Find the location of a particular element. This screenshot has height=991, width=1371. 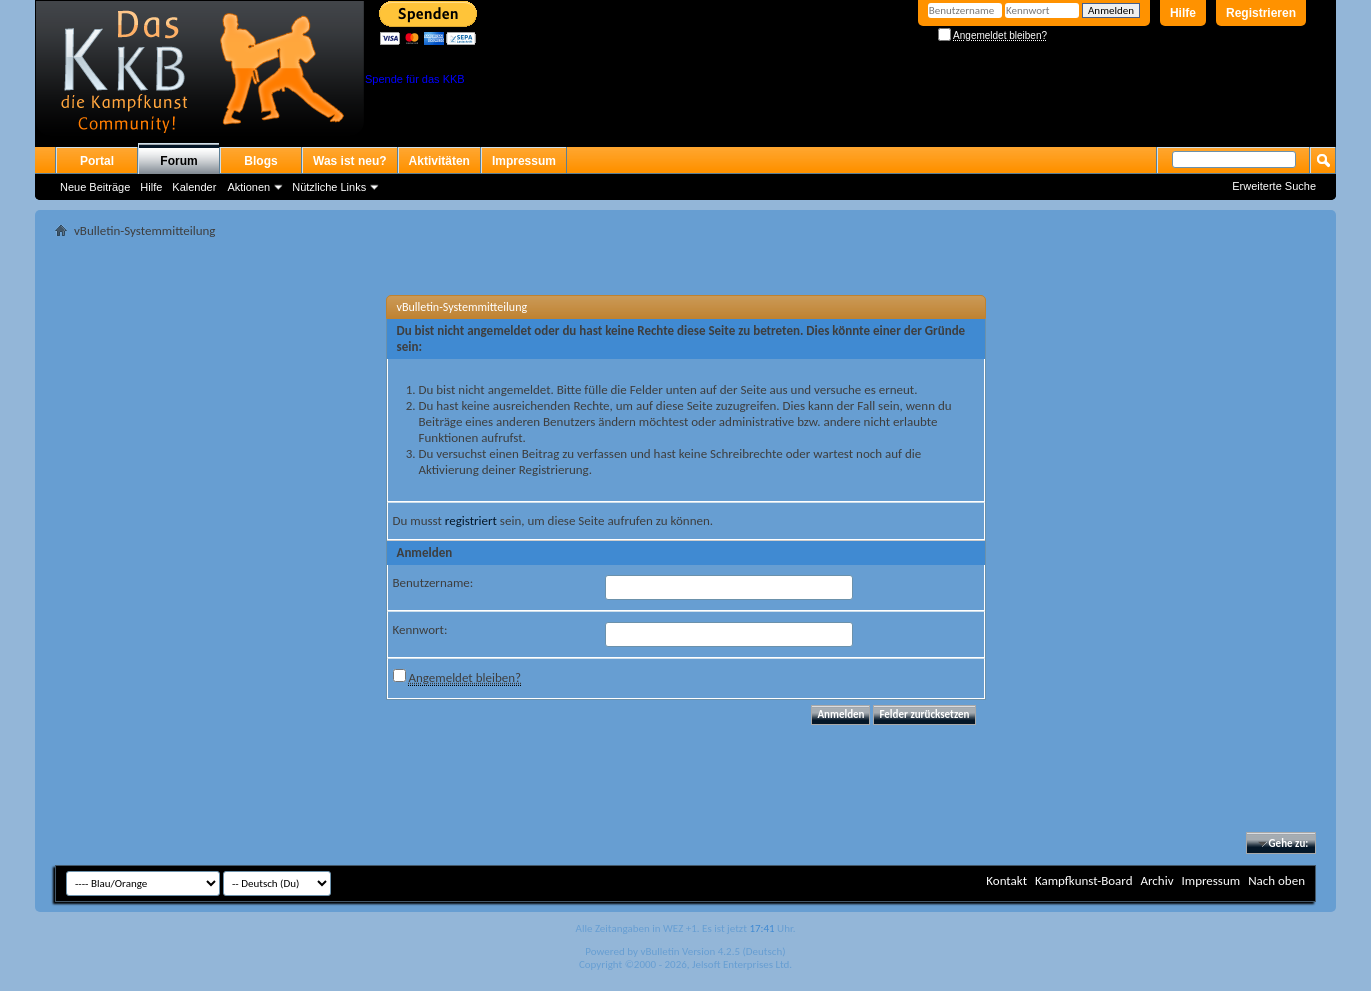

Nützliche Links is located at coordinates (329, 187).